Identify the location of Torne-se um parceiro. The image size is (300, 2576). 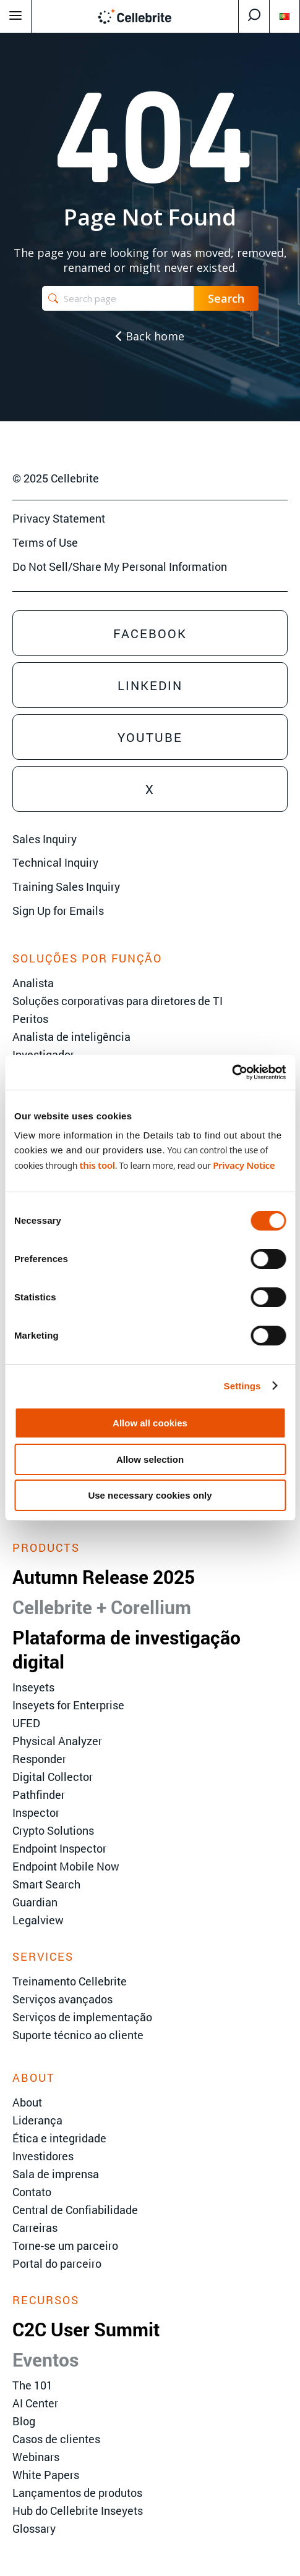
(65, 2245).